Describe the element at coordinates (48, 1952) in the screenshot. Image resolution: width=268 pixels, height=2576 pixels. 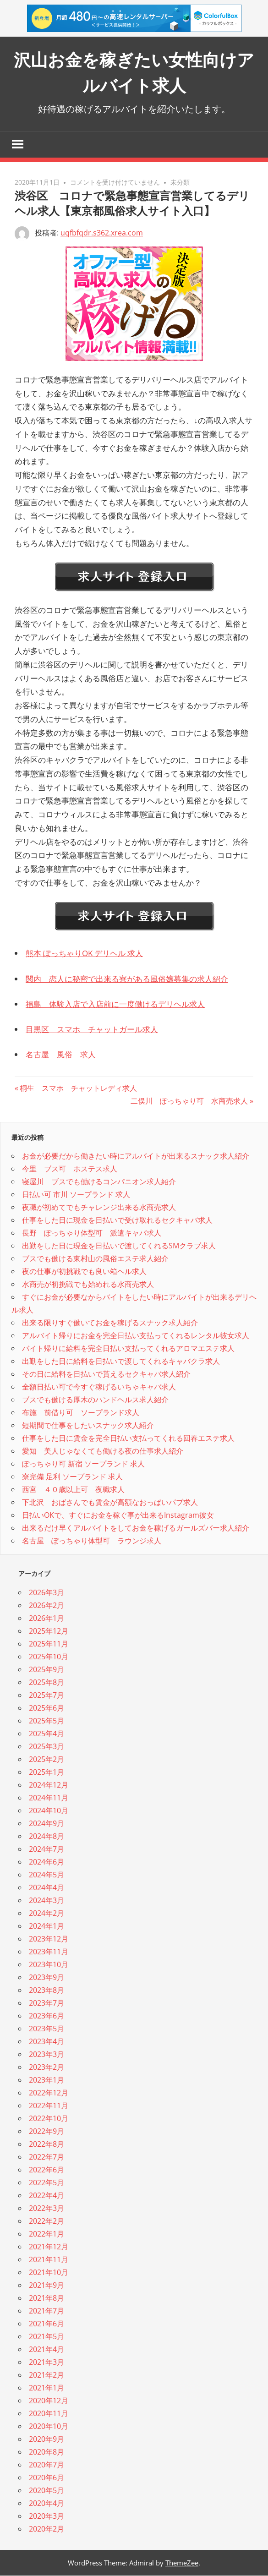
I see `2023年11月` at that location.